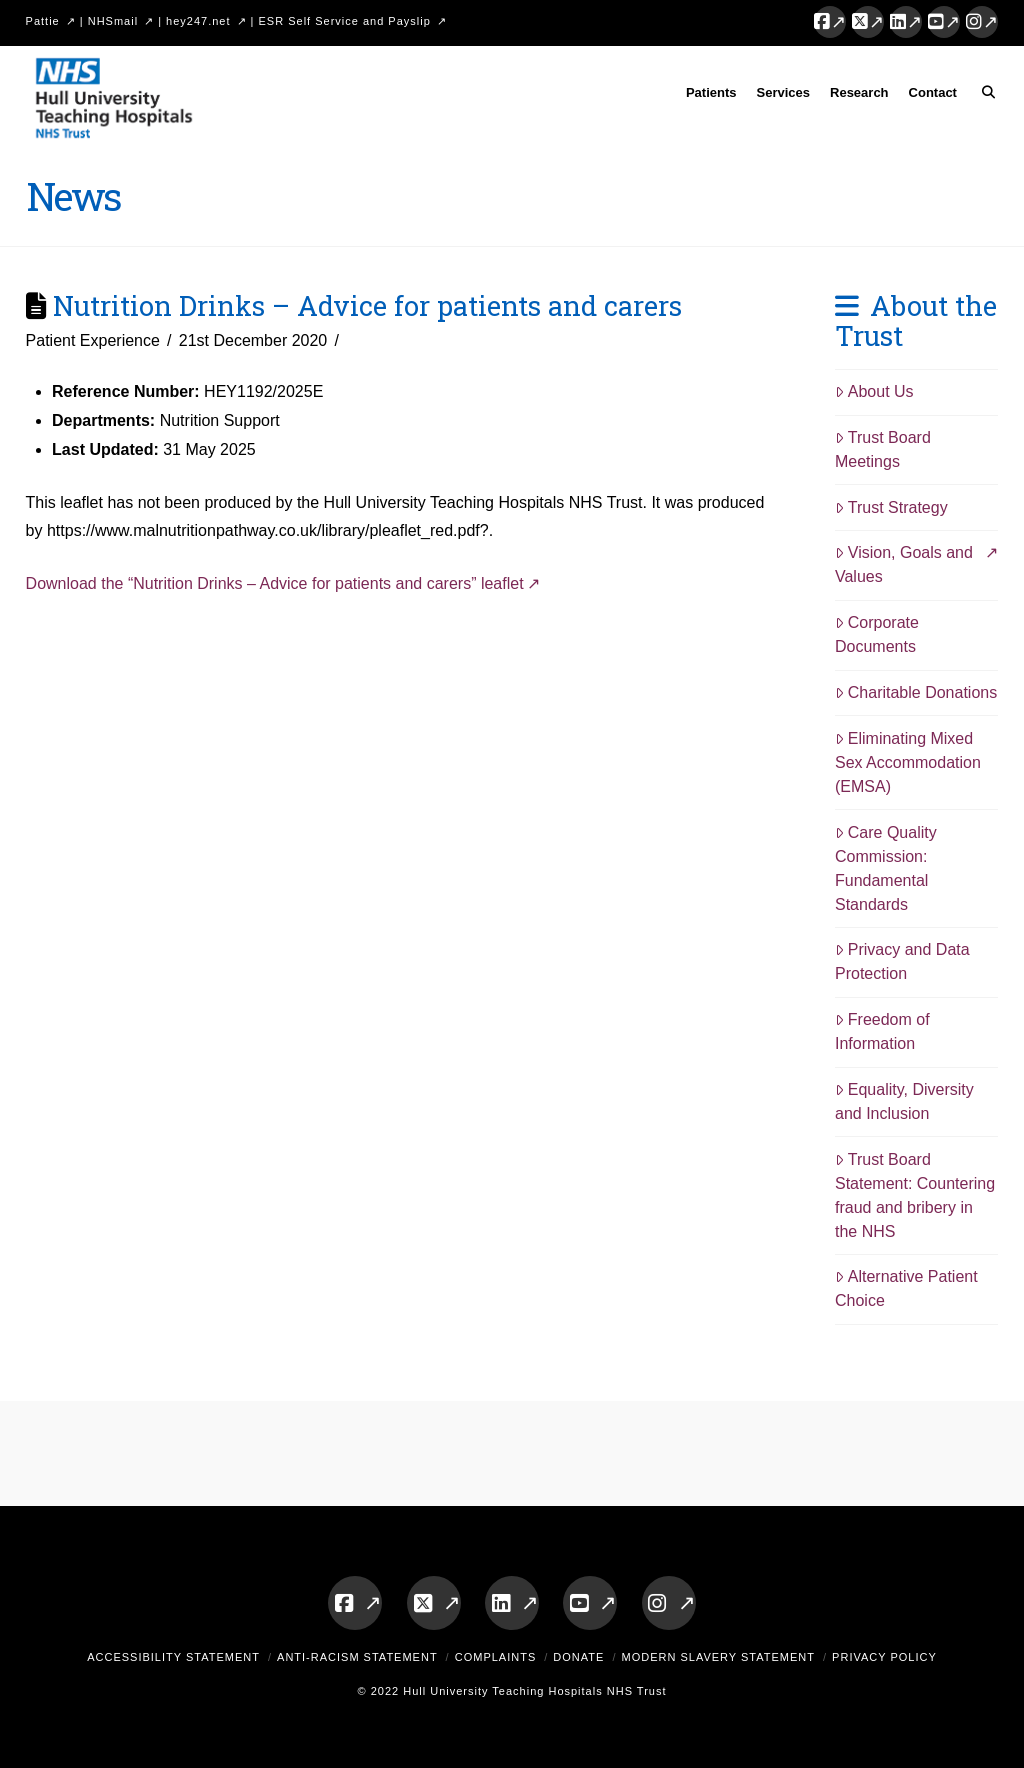 The width and height of the screenshot is (1024, 1768). Describe the element at coordinates (496, 1657) in the screenshot. I see `Complaints` at that location.